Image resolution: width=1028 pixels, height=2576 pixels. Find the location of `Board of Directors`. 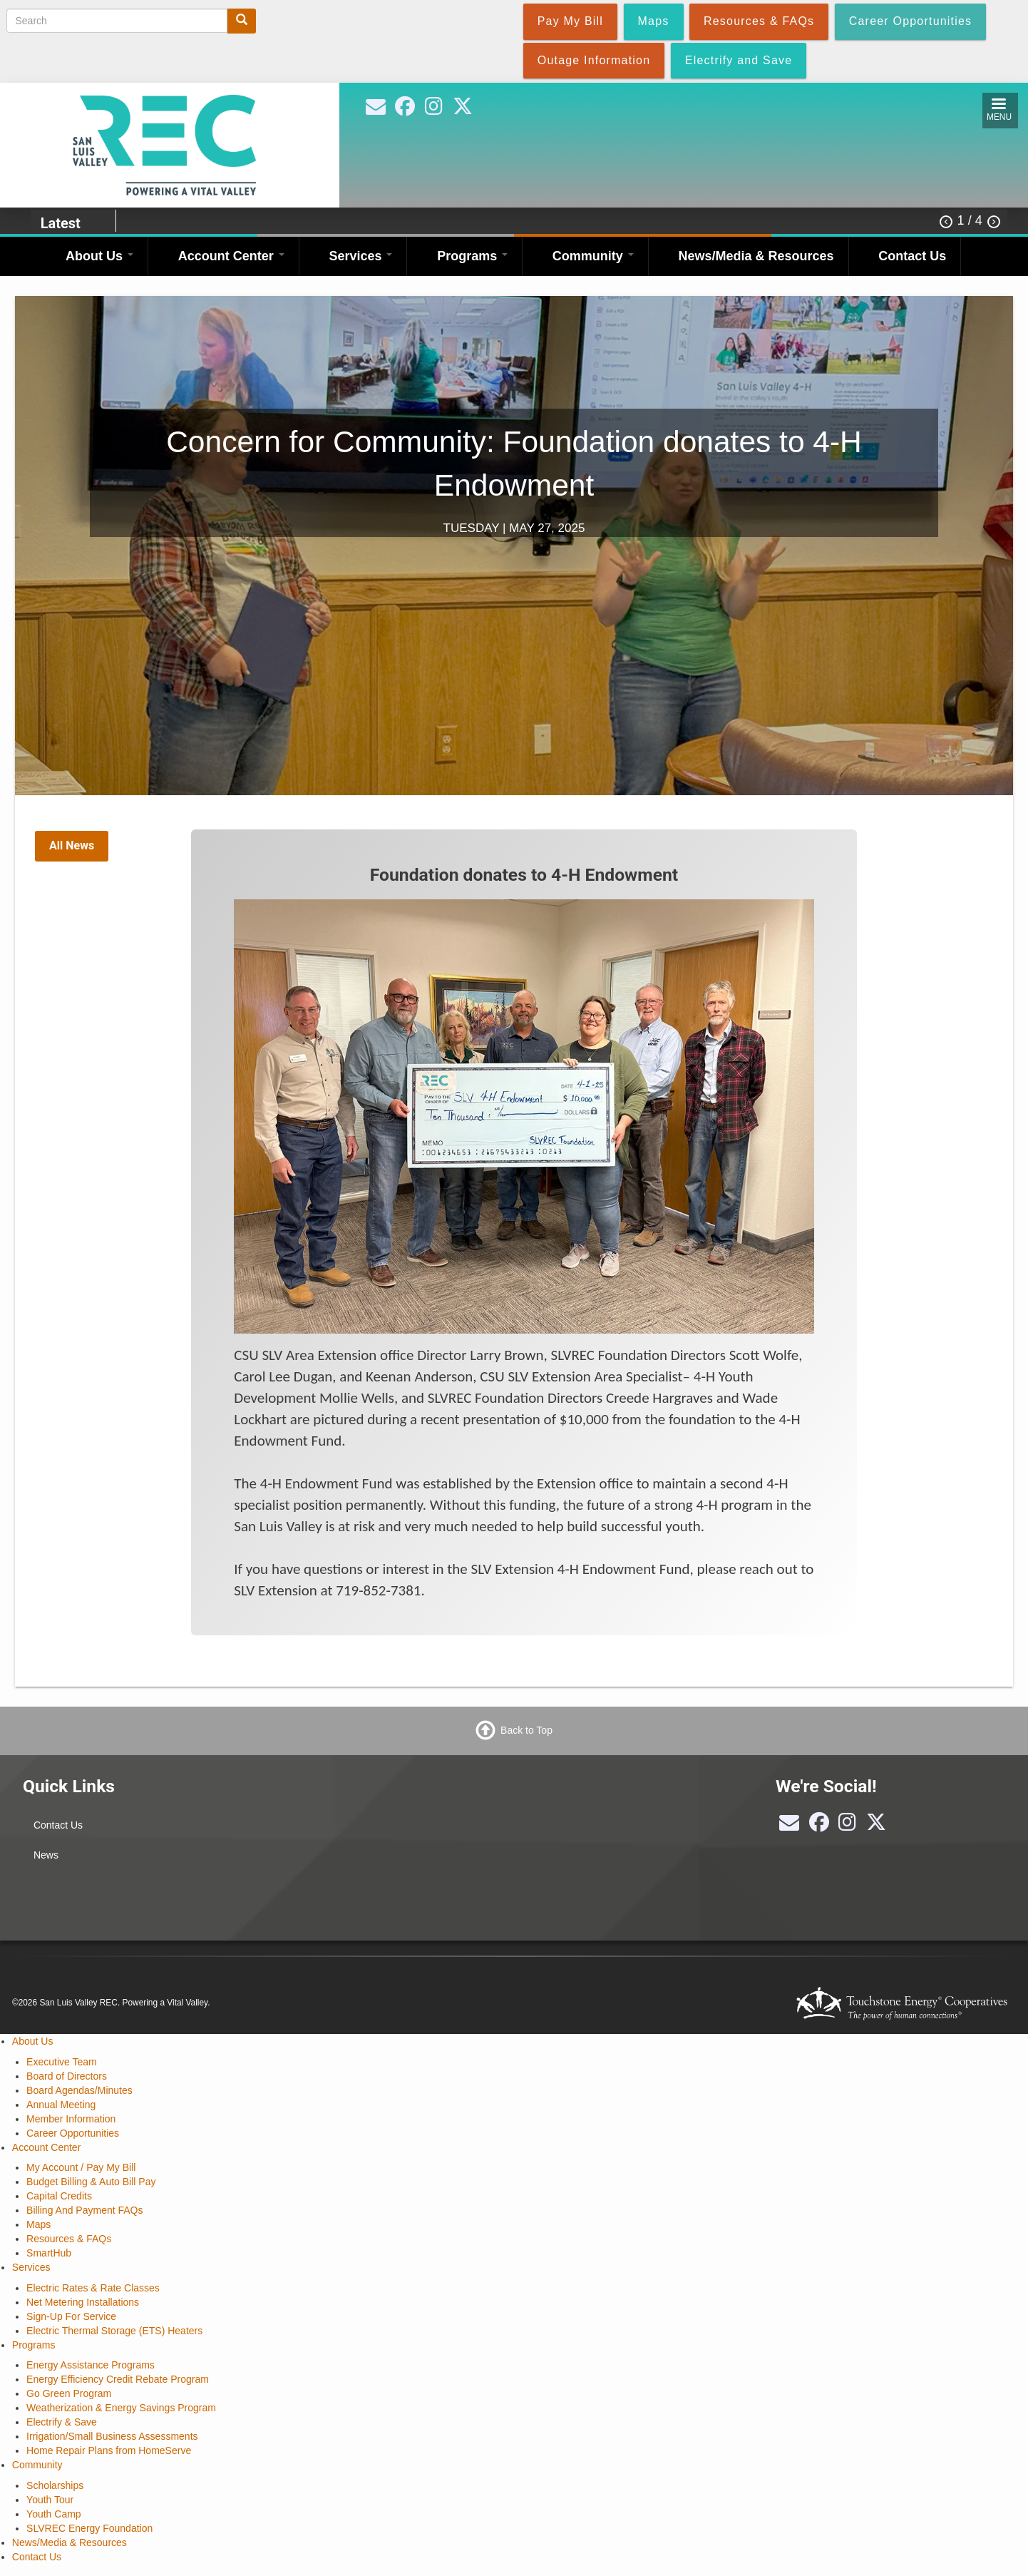

Board of Directors is located at coordinates (66, 2076).